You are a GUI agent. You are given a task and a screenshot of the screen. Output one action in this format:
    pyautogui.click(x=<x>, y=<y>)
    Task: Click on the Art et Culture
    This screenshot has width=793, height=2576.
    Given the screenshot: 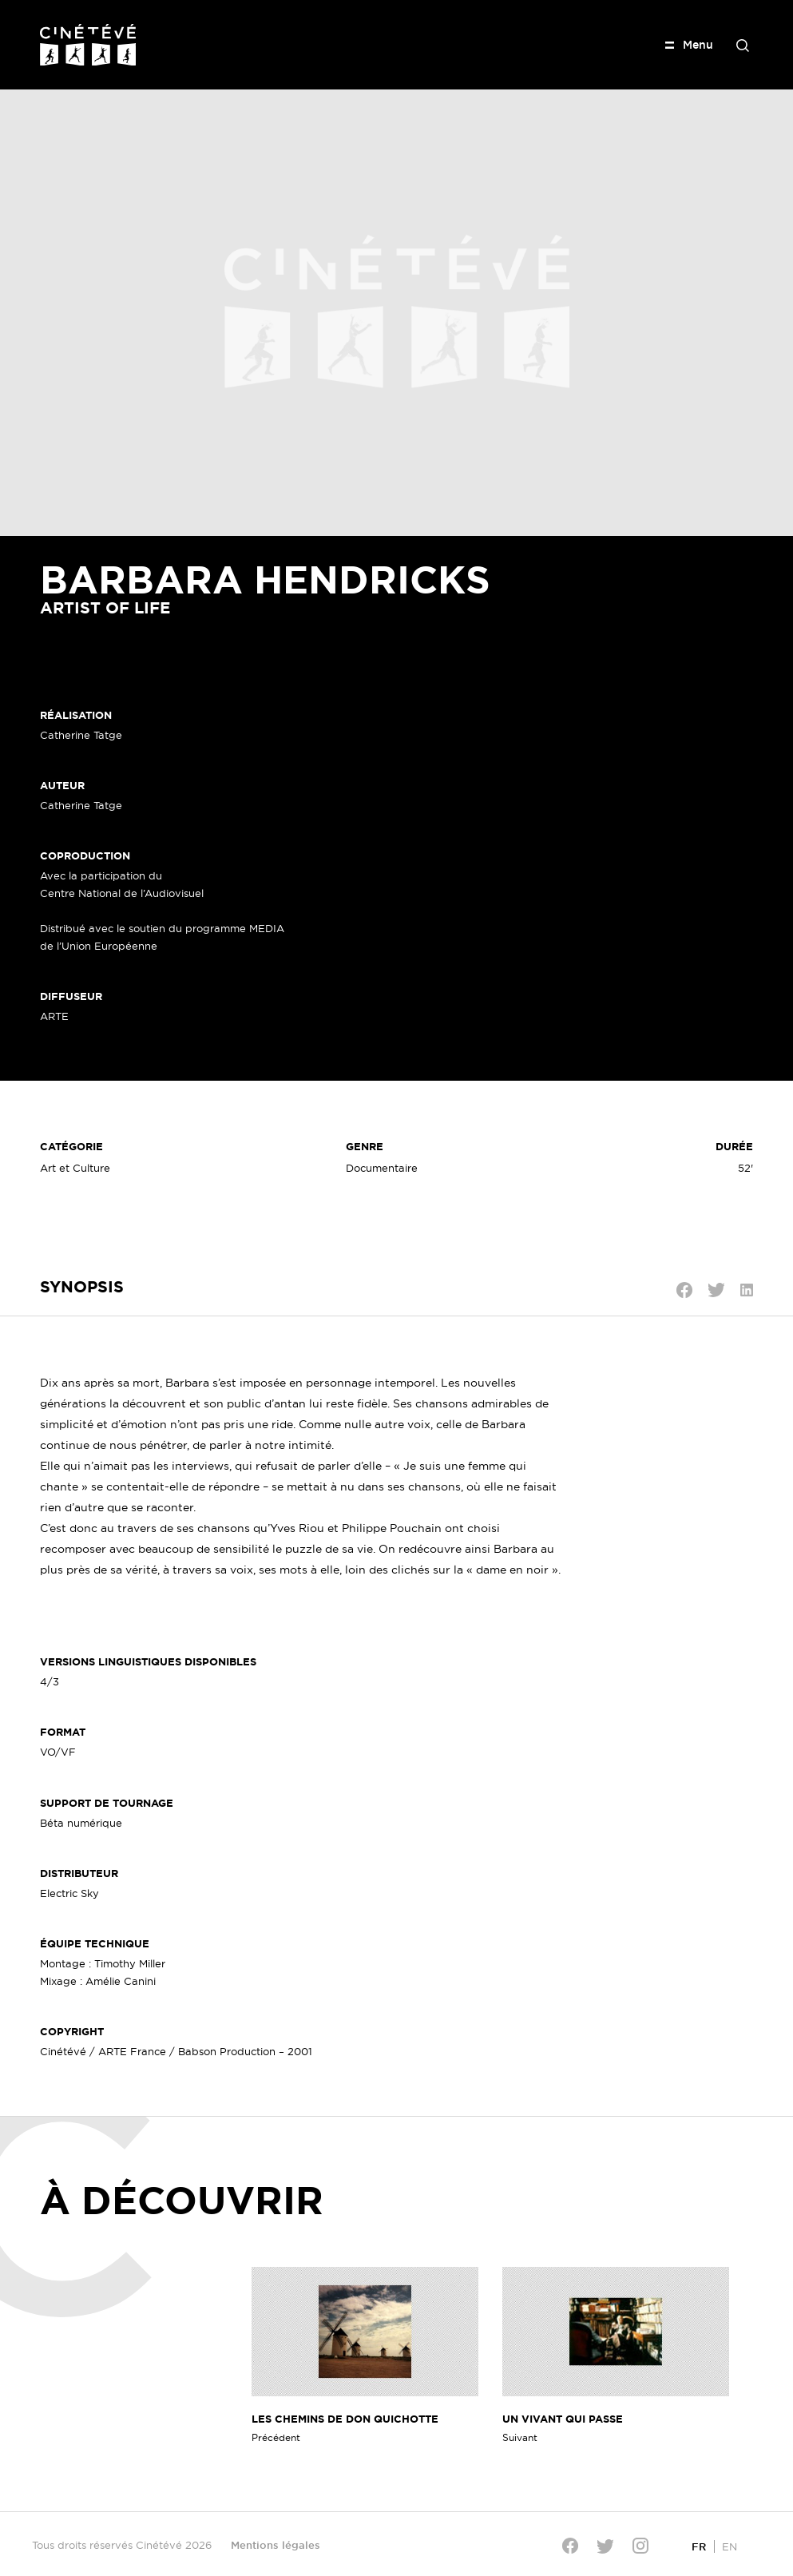 What is the action you would take?
    pyautogui.click(x=75, y=1167)
    